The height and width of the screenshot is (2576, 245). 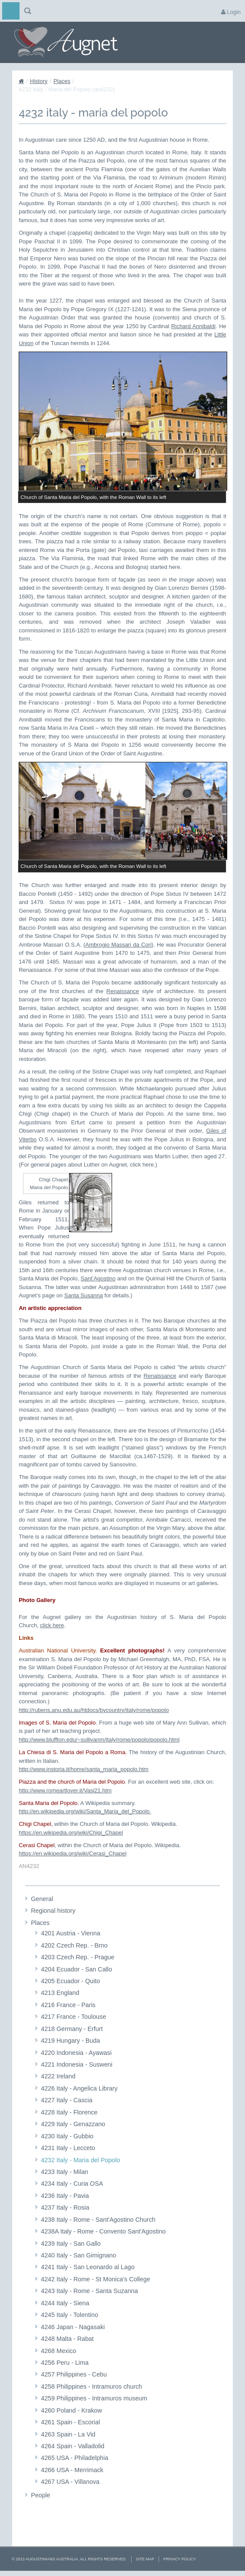 What do you see at coordinates (42, 1898) in the screenshot?
I see `General` at bounding box center [42, 1898].